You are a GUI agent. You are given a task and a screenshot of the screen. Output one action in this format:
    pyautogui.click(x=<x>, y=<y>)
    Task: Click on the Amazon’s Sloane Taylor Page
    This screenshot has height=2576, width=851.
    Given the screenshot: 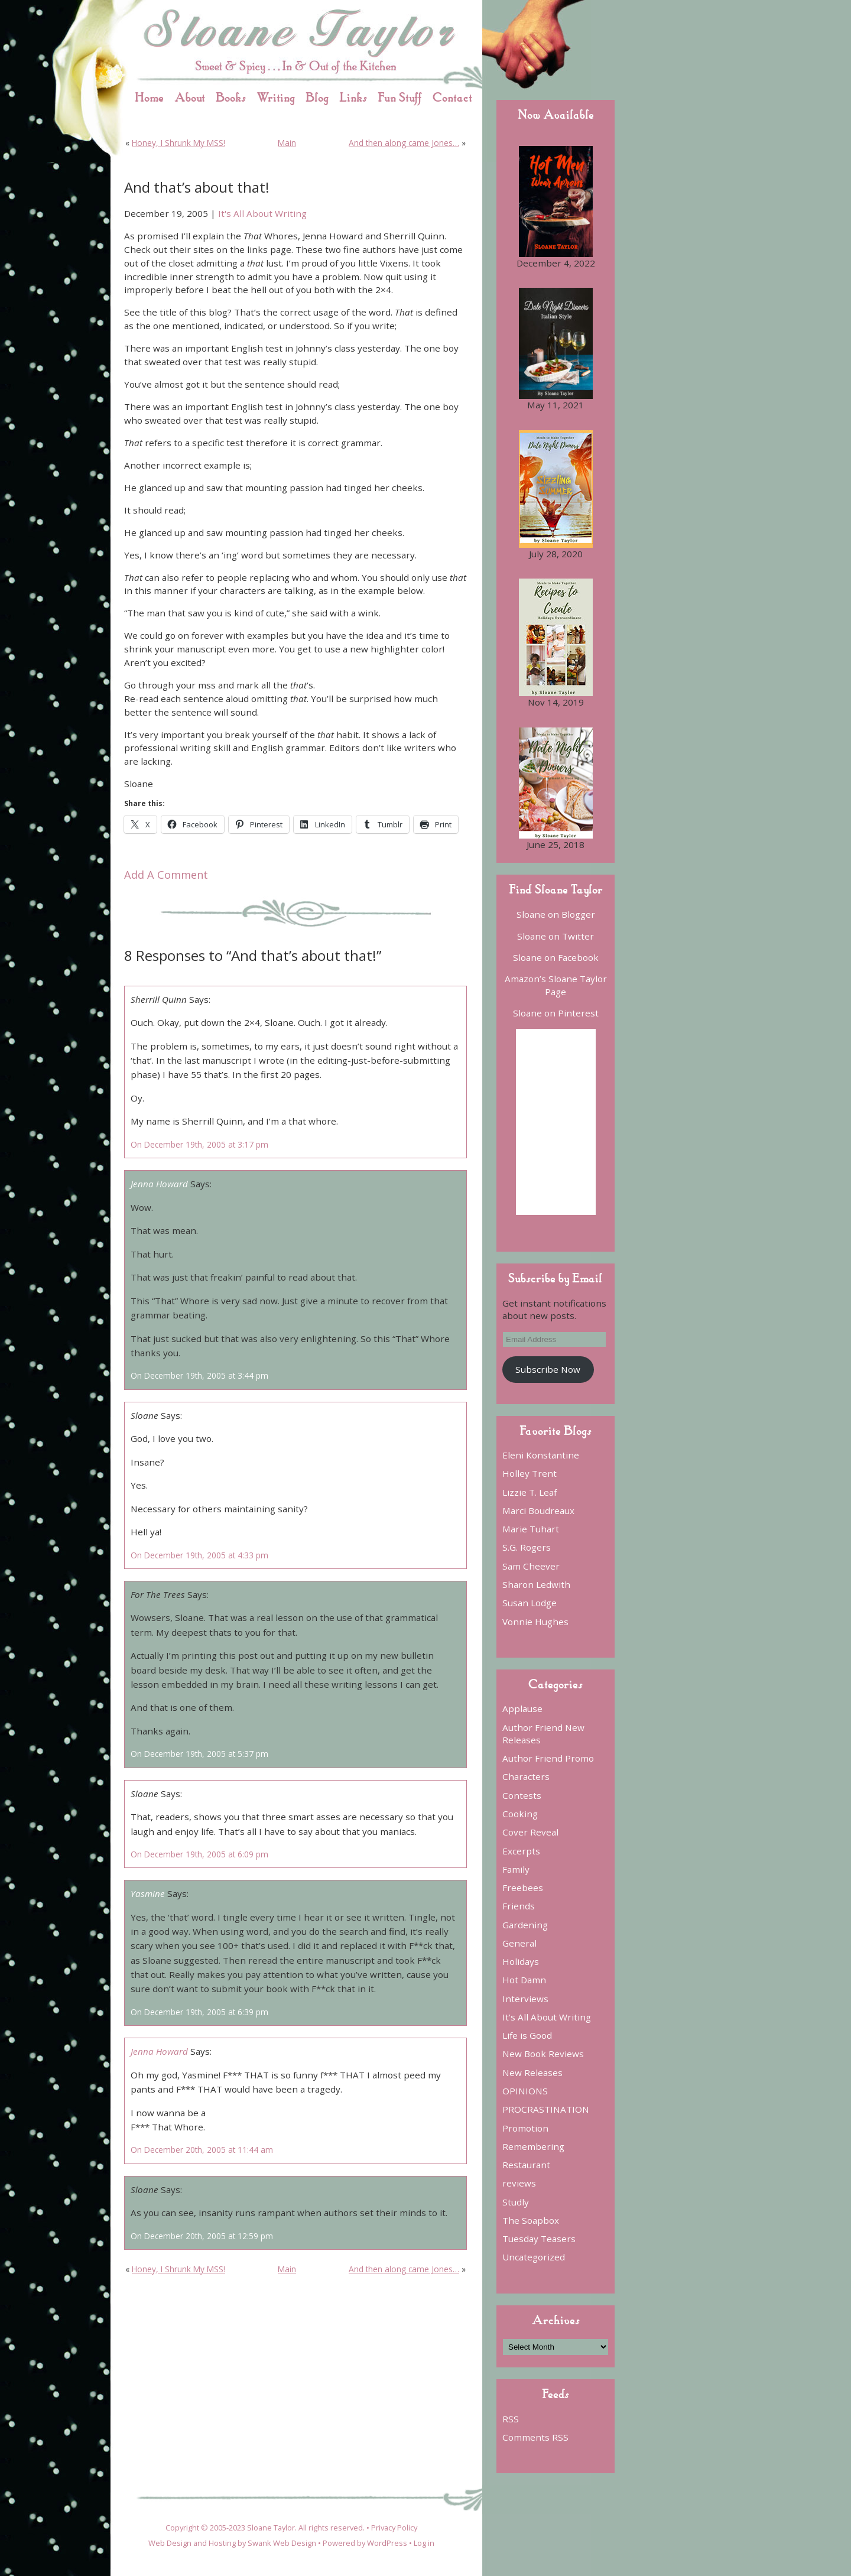 What is the action you would take?
    pyautogui.click(x=556, y=985)
    